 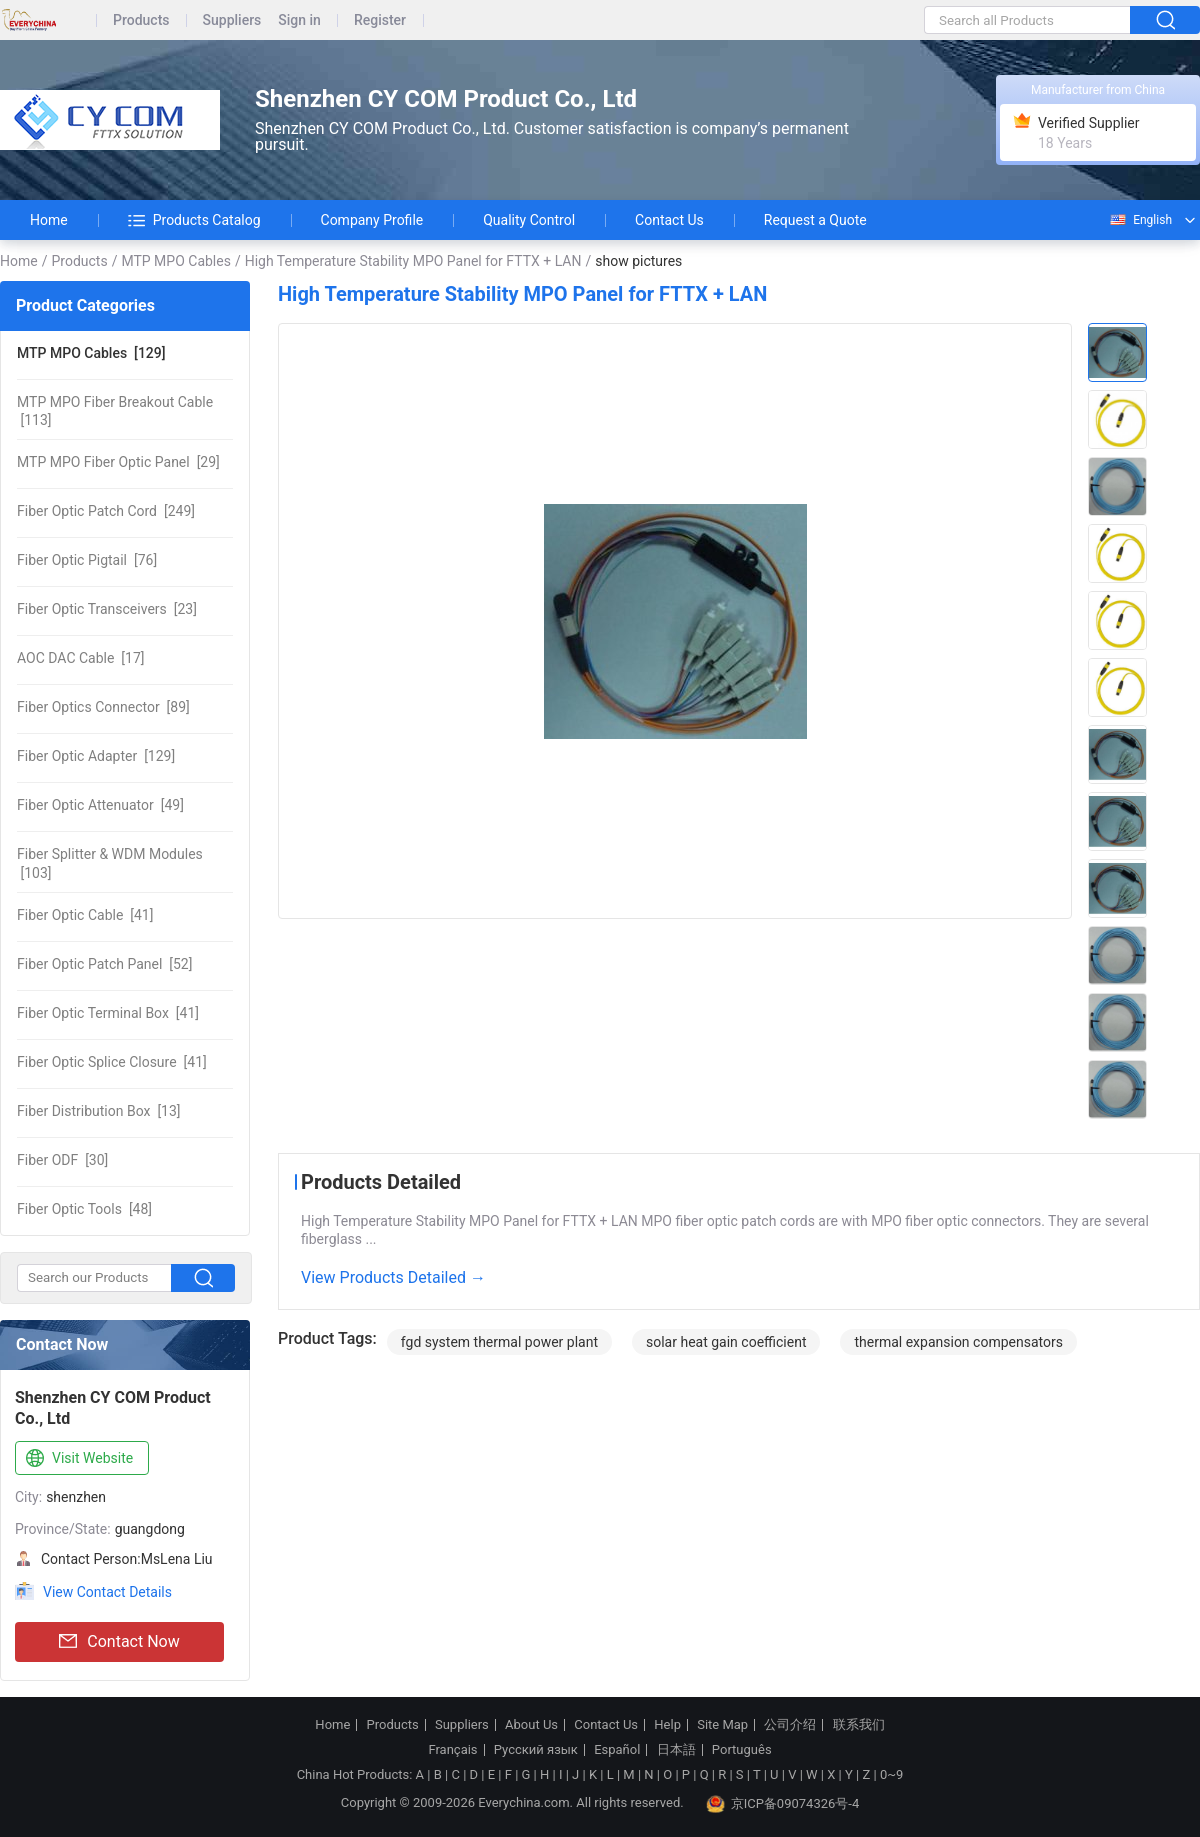 What do you see at coordinates (299, 20) in the screenshot?
I see `Sign in` at bounding box center [299, 20].